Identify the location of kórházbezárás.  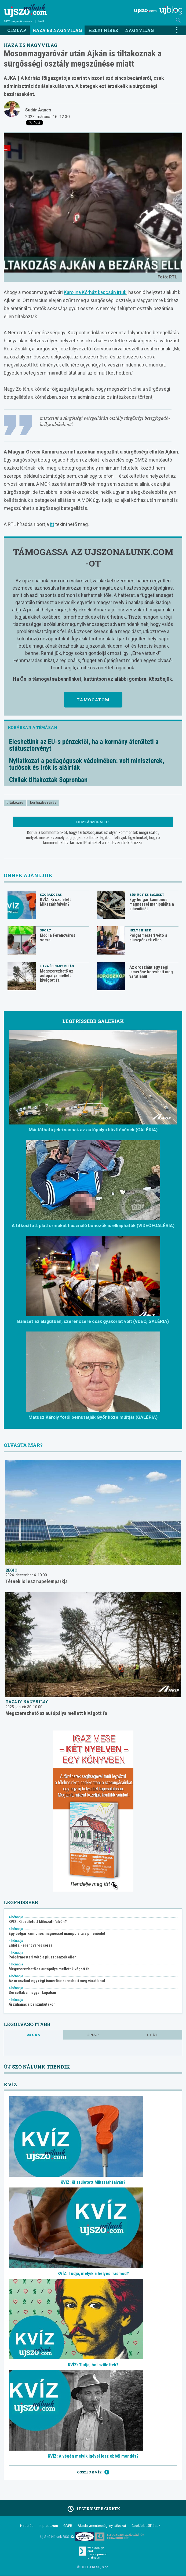
(43, 802).